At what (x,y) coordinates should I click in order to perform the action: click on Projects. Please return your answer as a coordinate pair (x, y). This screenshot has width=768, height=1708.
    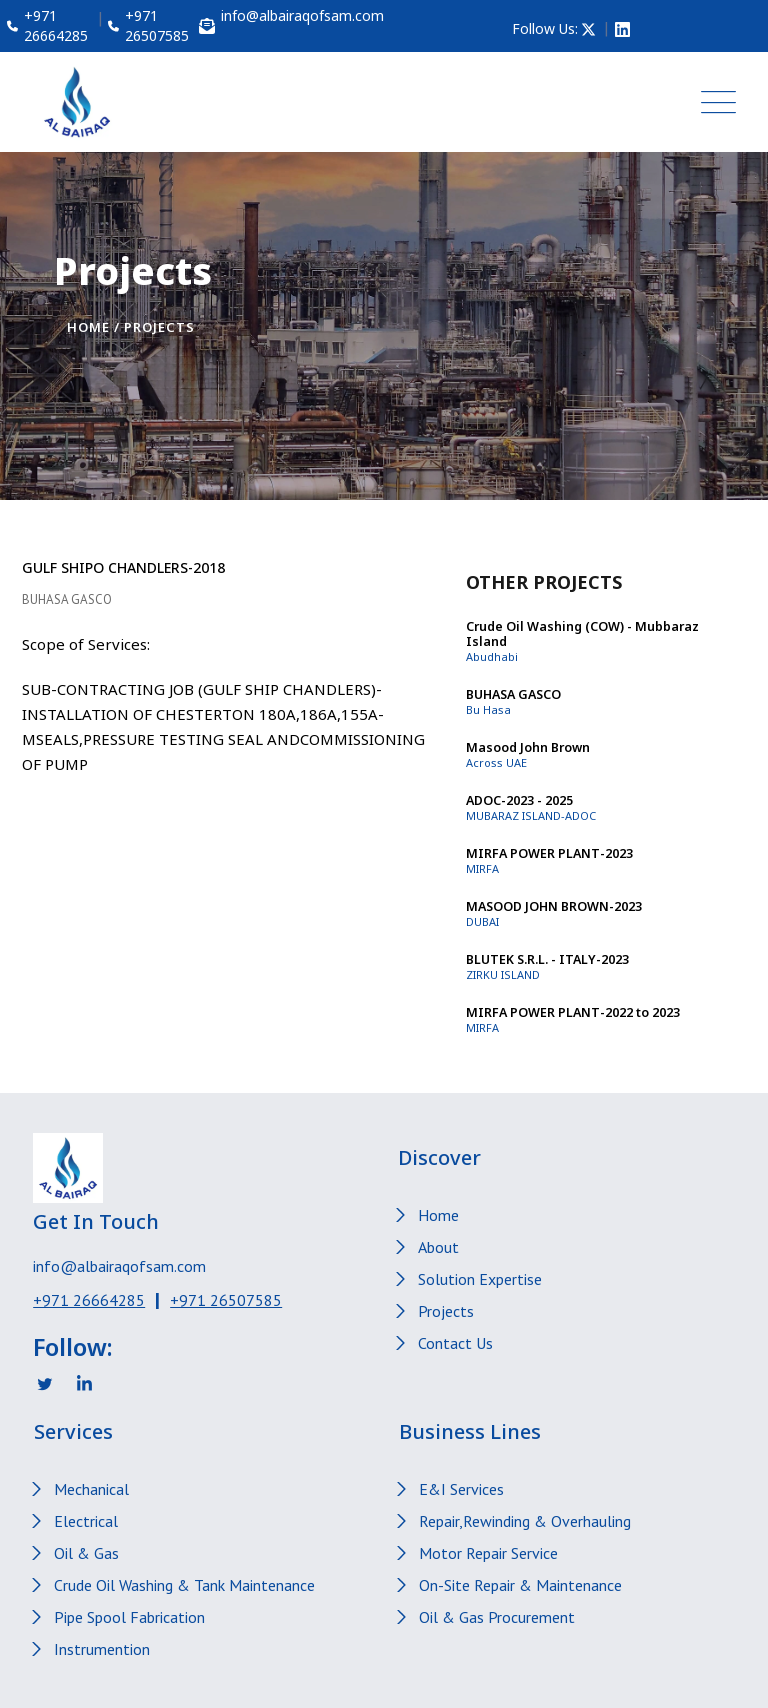
    Looking at the image, I should click on (446, 1311).